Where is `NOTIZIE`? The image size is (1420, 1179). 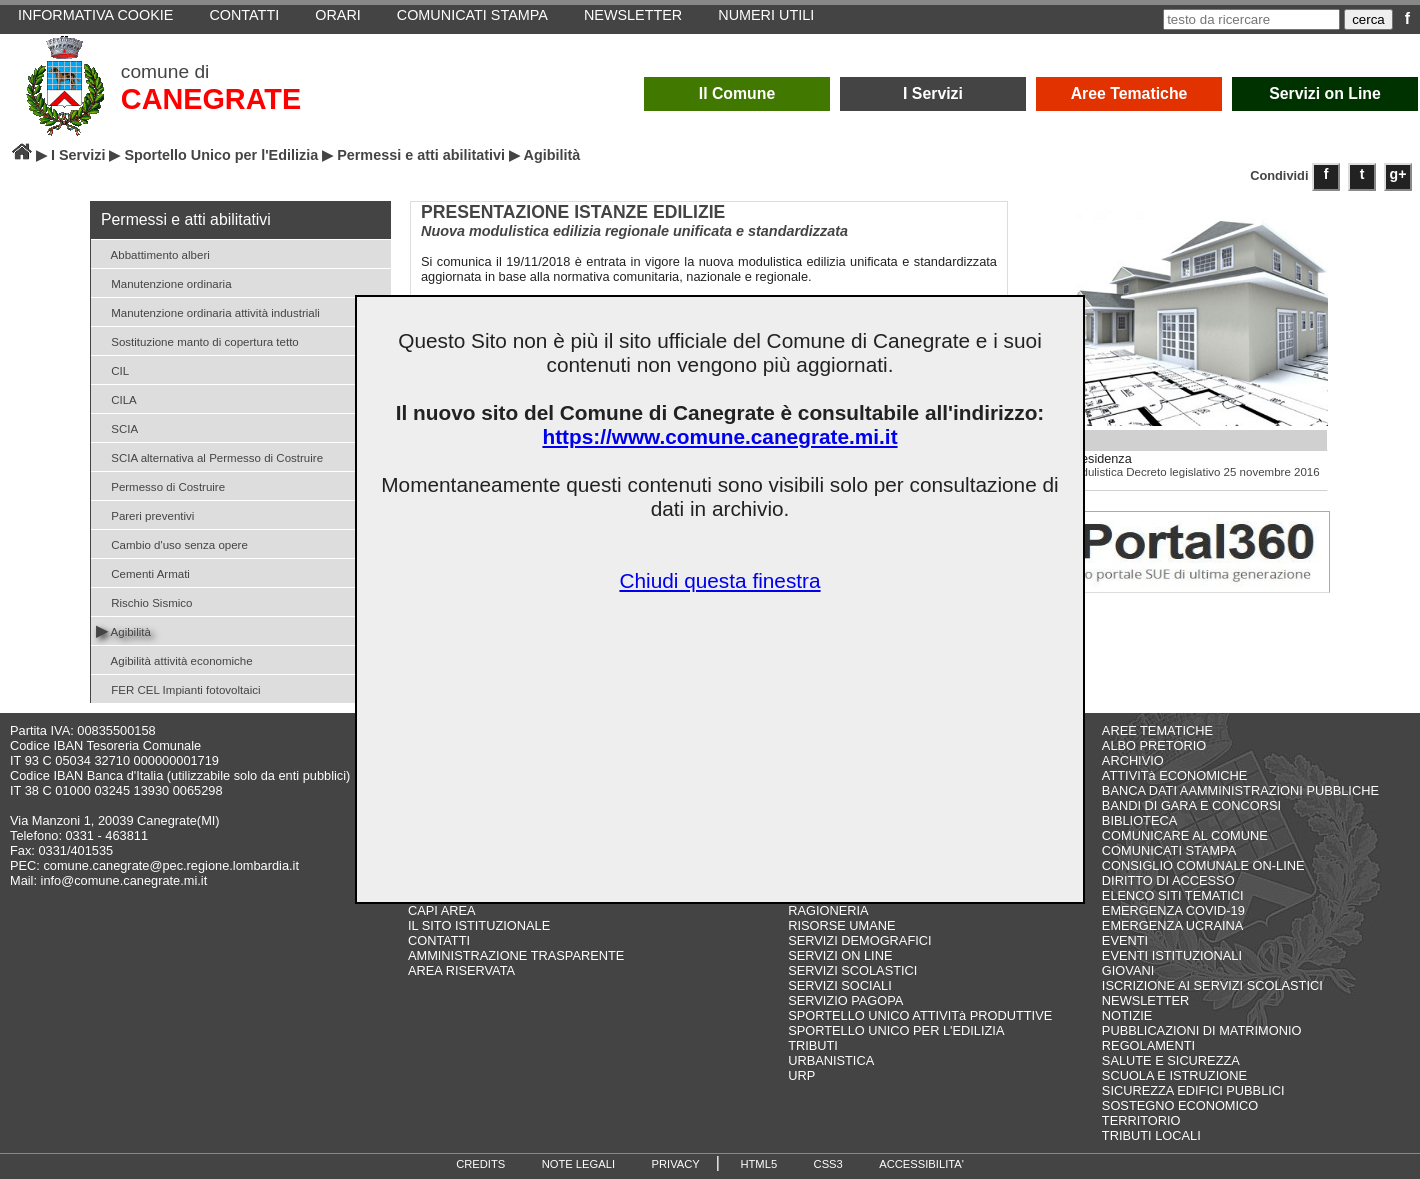
NOTIZIE is located at coordinates (1127, 1015).